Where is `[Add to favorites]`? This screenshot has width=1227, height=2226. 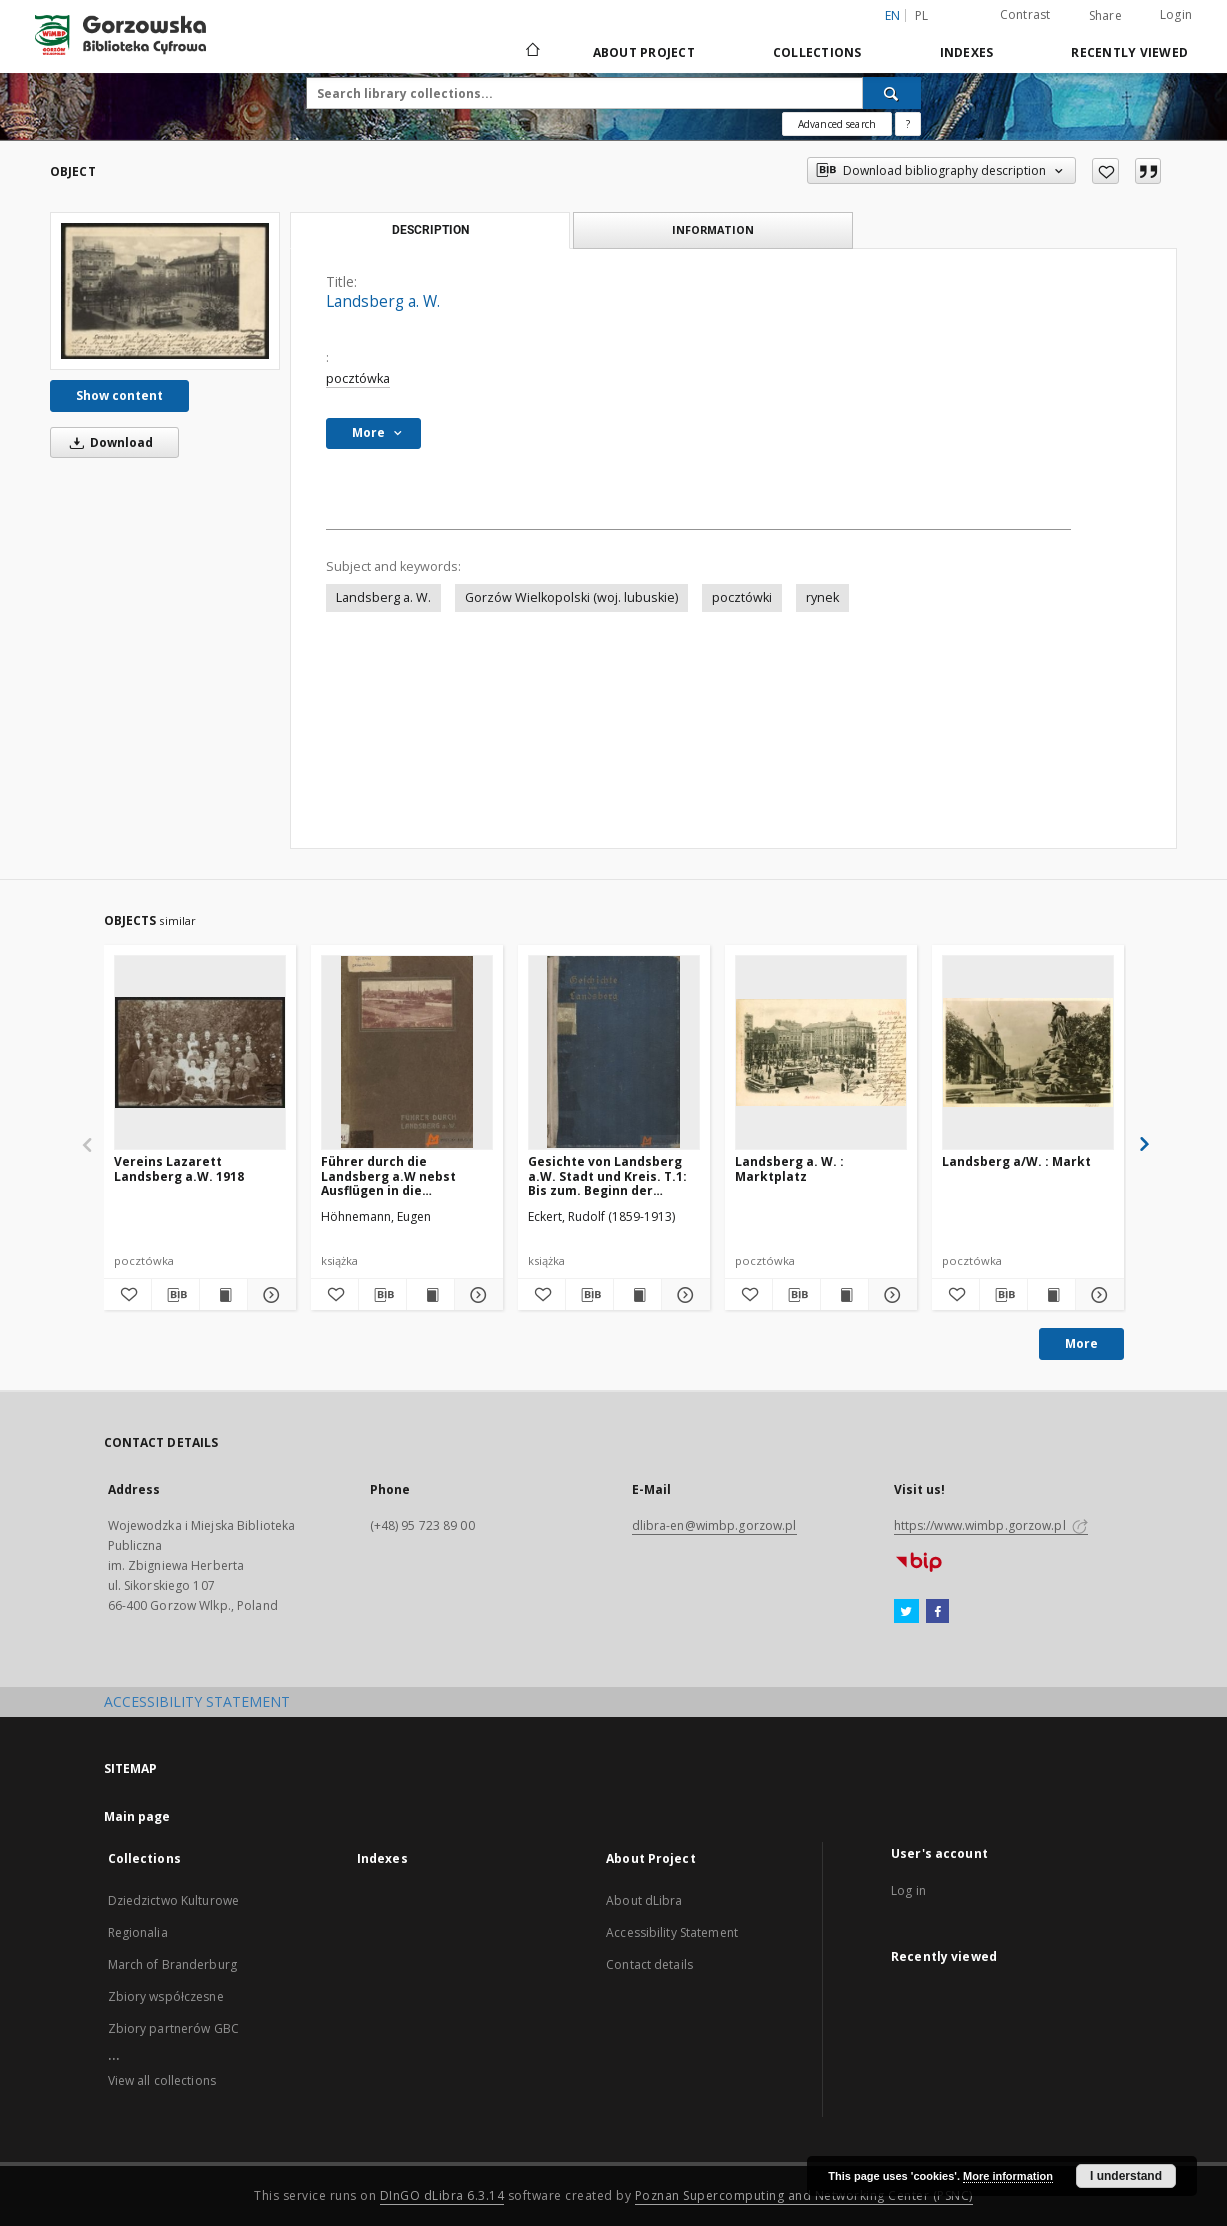 [Add to favorites] is located at coordinates (1105, 171).